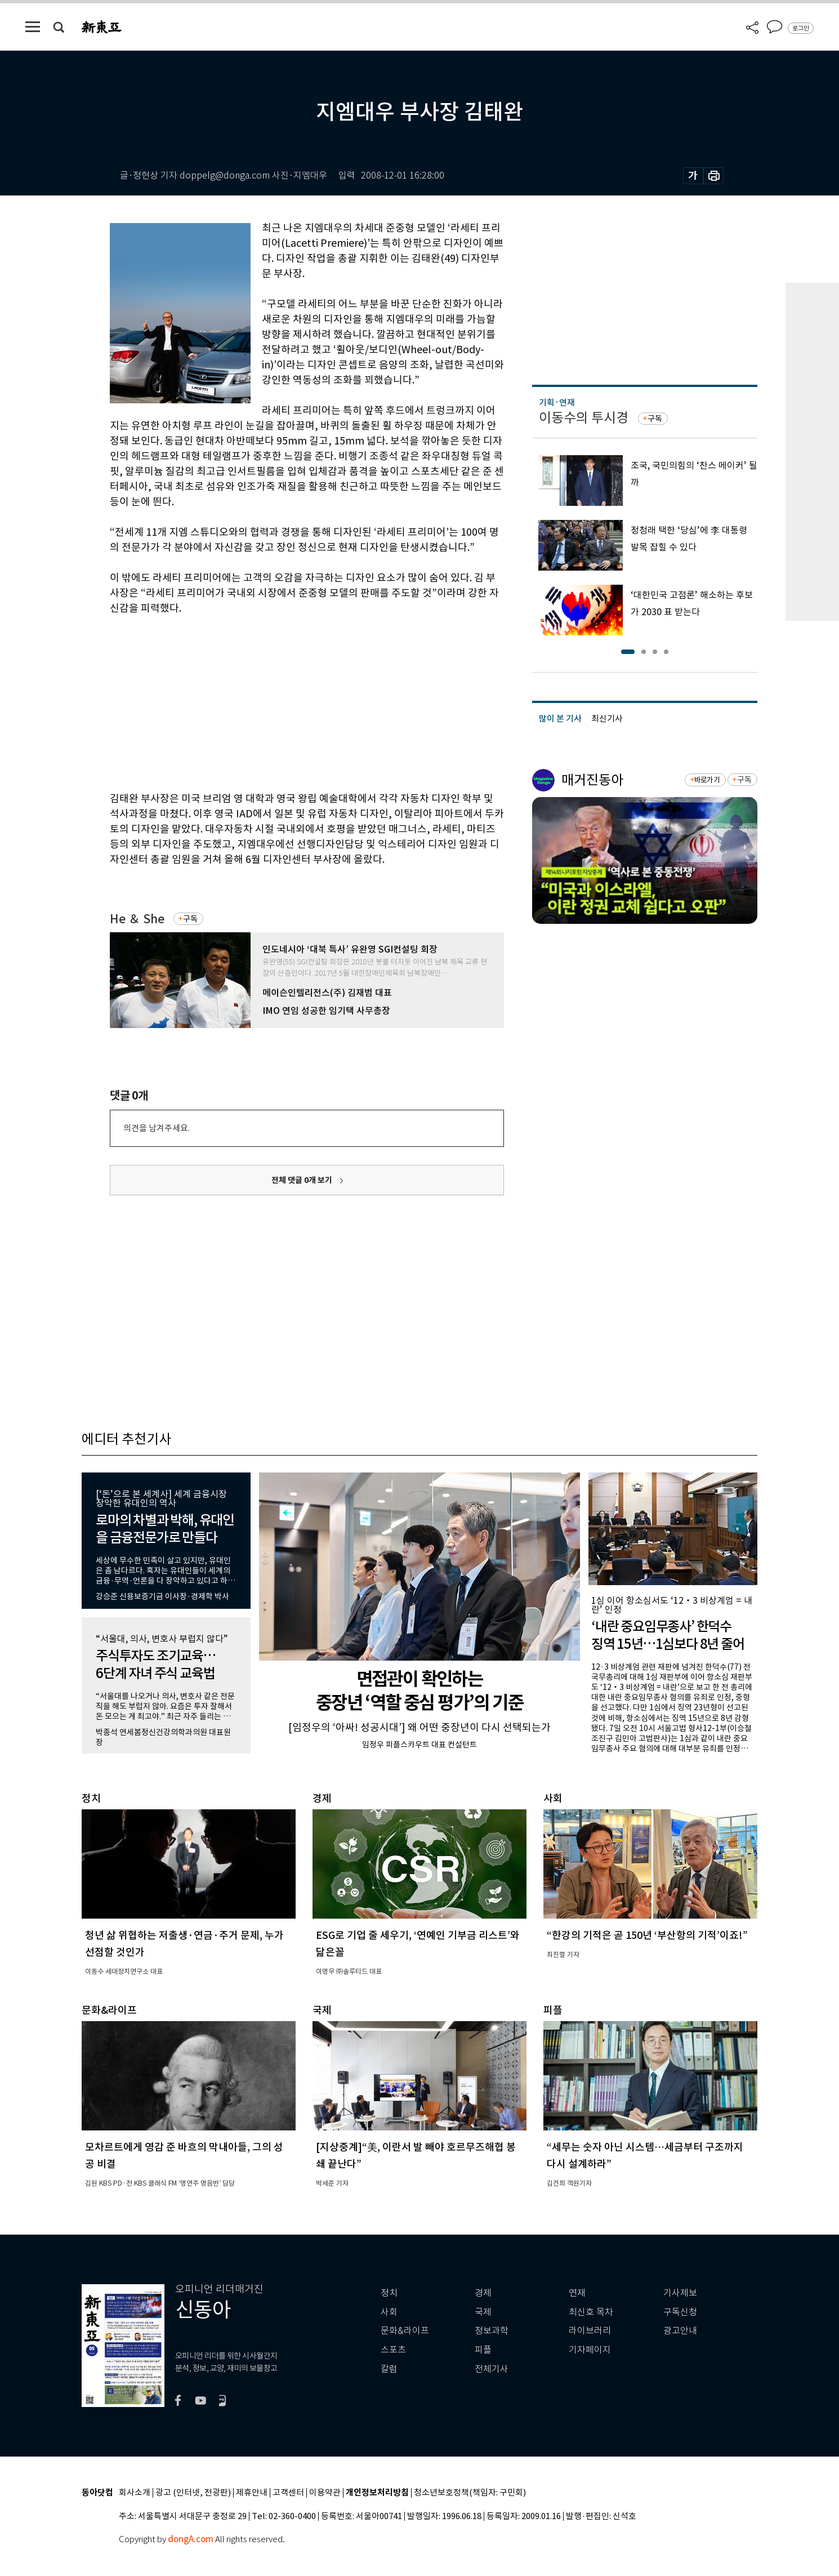  What do you see at coordinates (156, 1128) in the screenshot?
I see `의견을 남겨주세요.` at bounding box center [156, 1128].